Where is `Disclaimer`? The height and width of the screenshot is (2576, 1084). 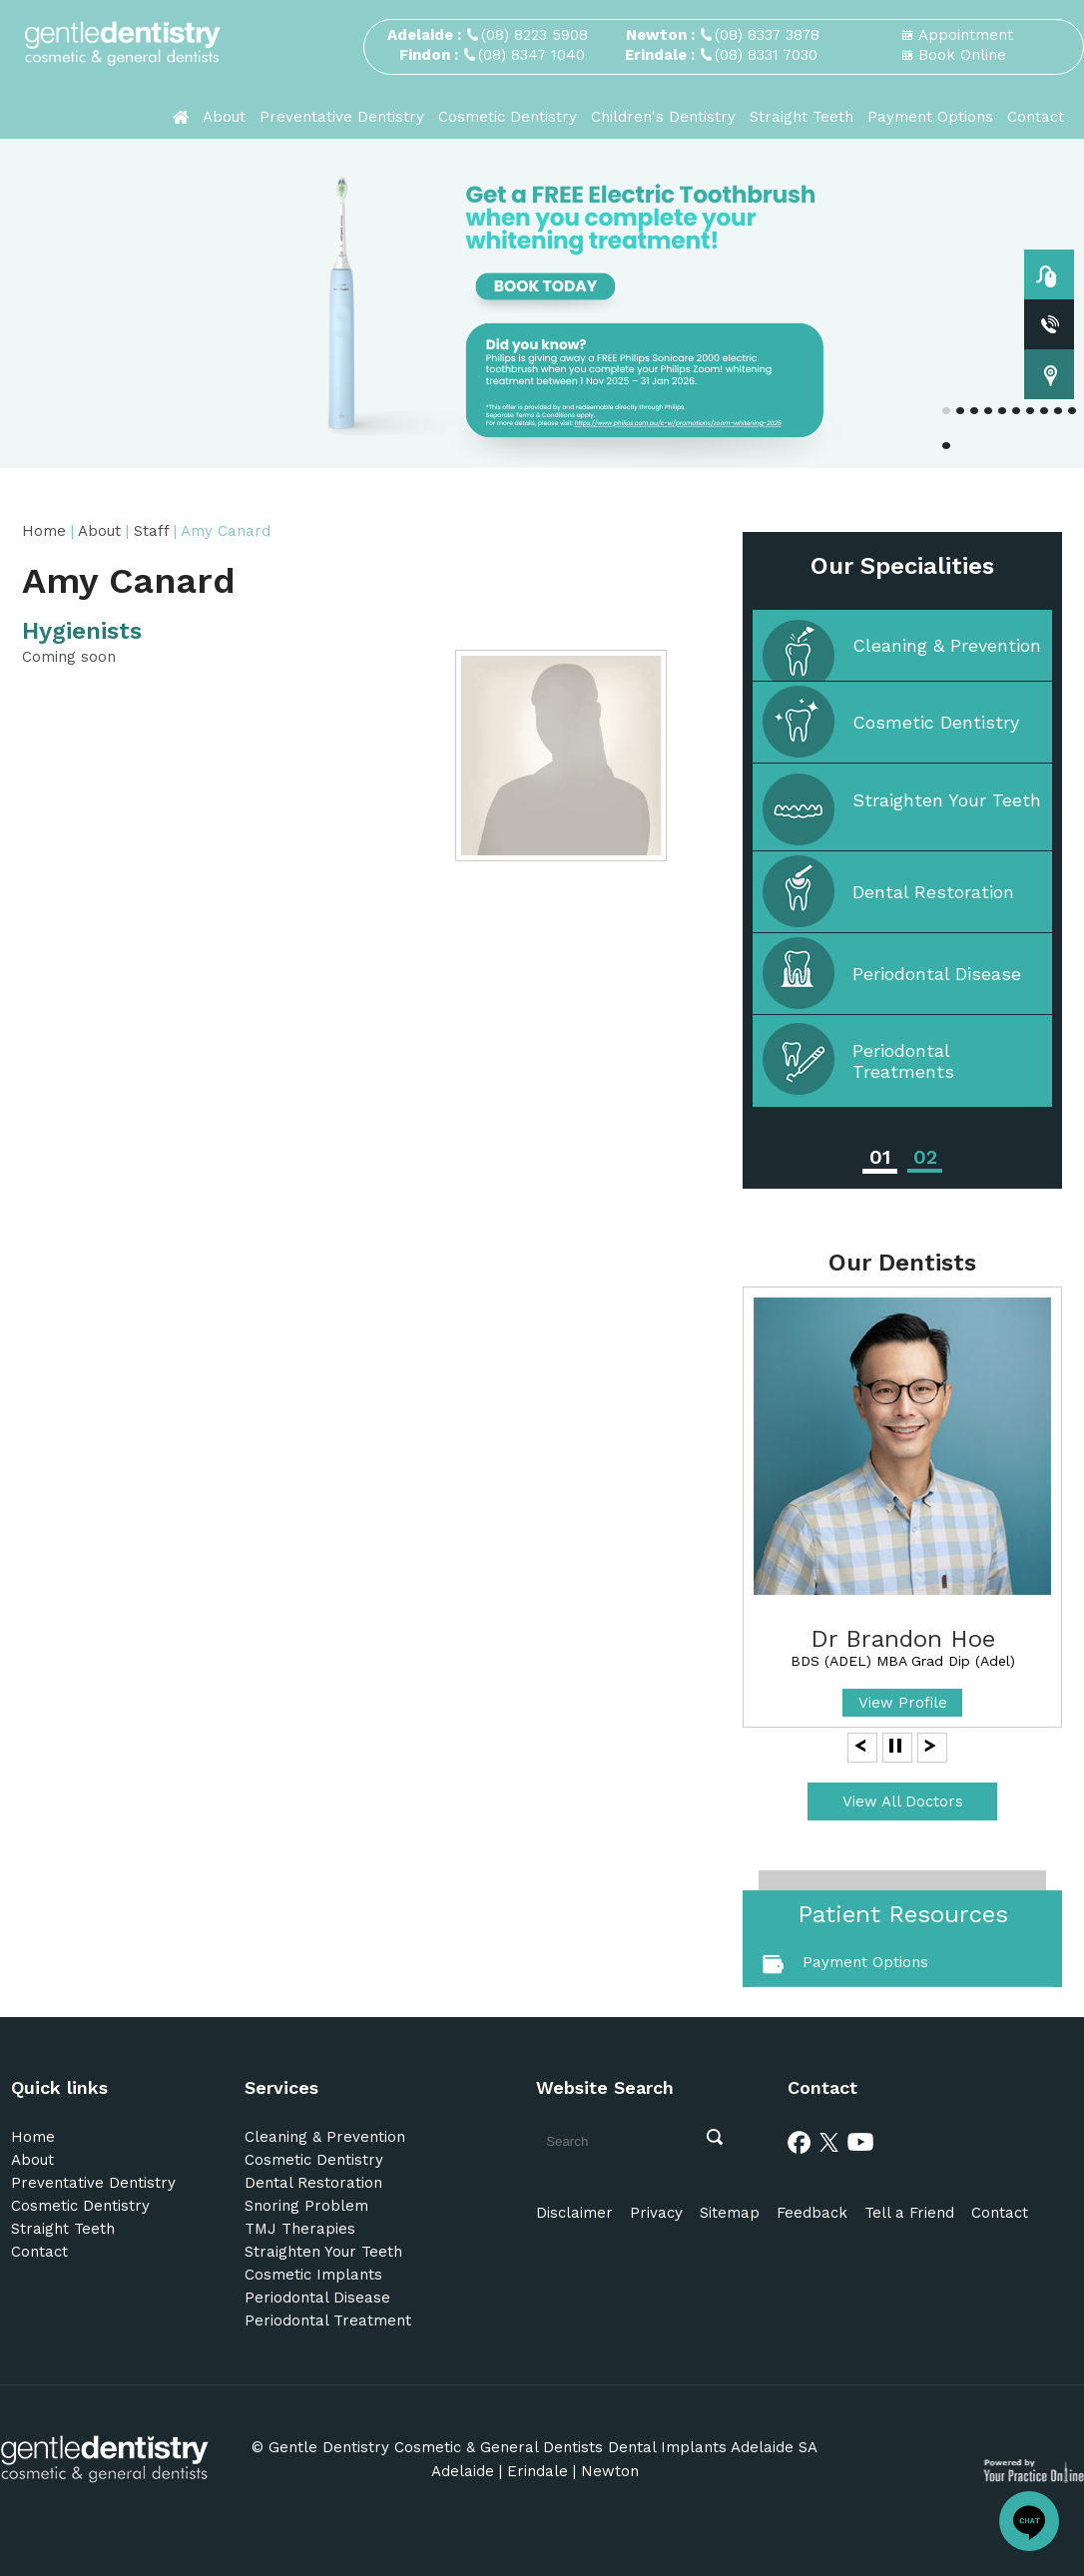 Disclaimer is located at coordinates (574, 2213).